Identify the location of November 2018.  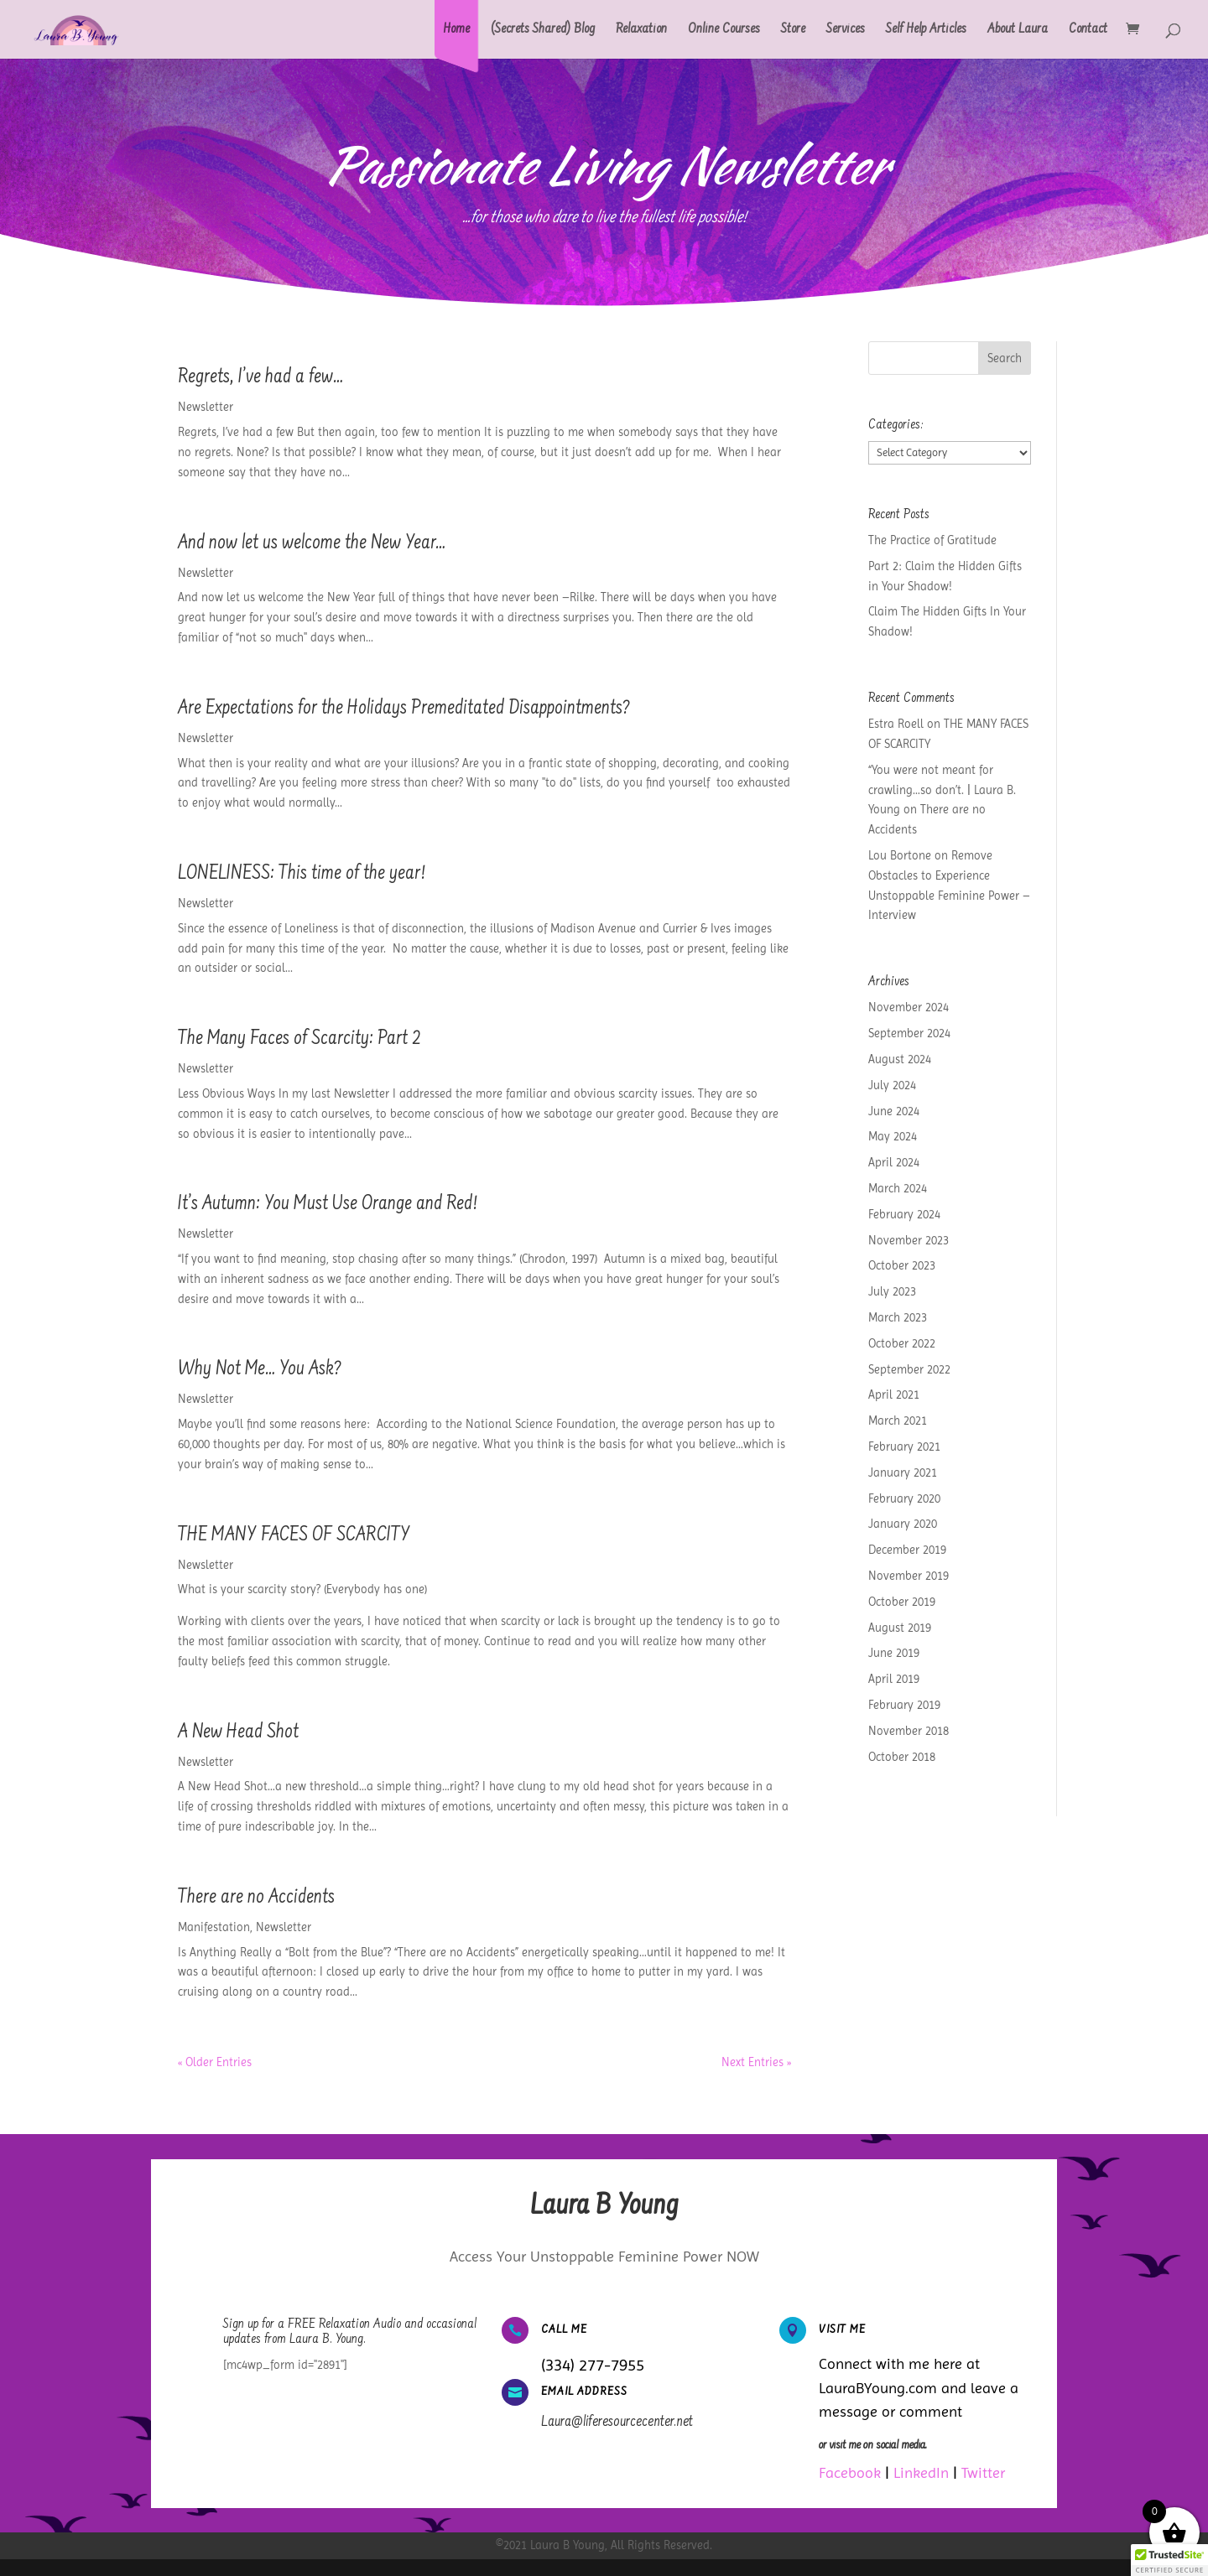
(908, 1730).